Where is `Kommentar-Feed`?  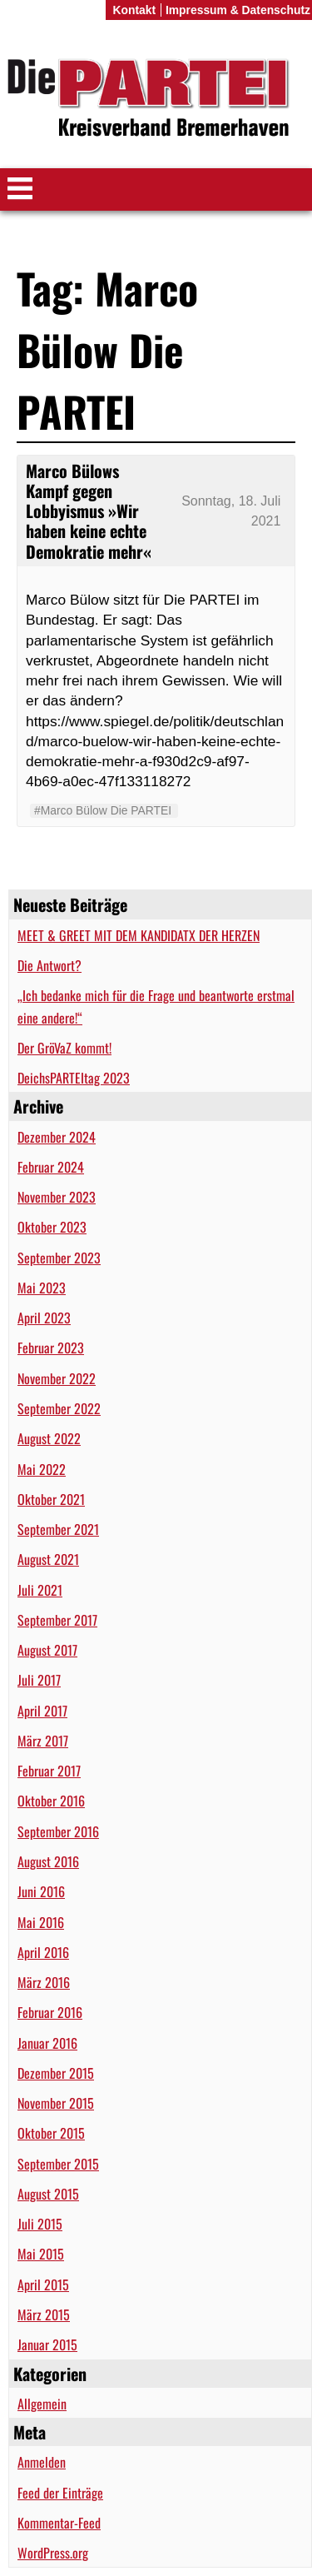
Kommentar-Feed is located at coordinates (59, 2523).